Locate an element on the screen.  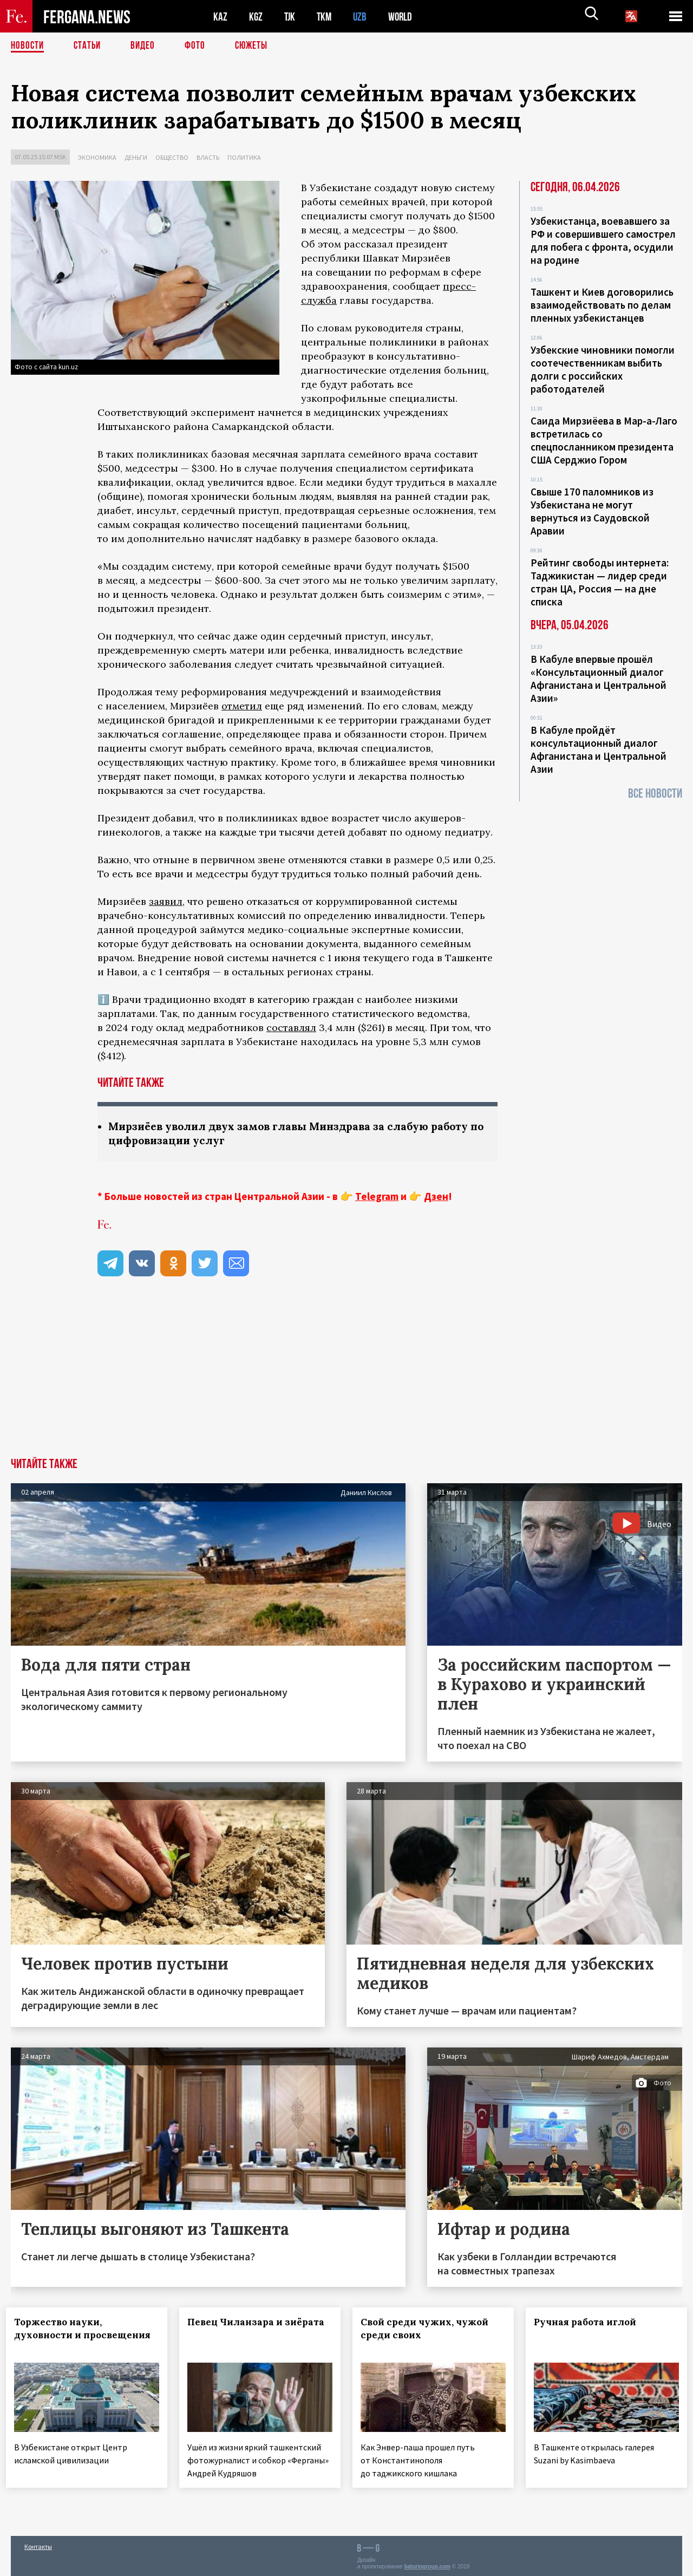
Ташкент и Киев договорились взаимодействовать по делам пленных узбекистанцев is located at coordinates (602, 304).